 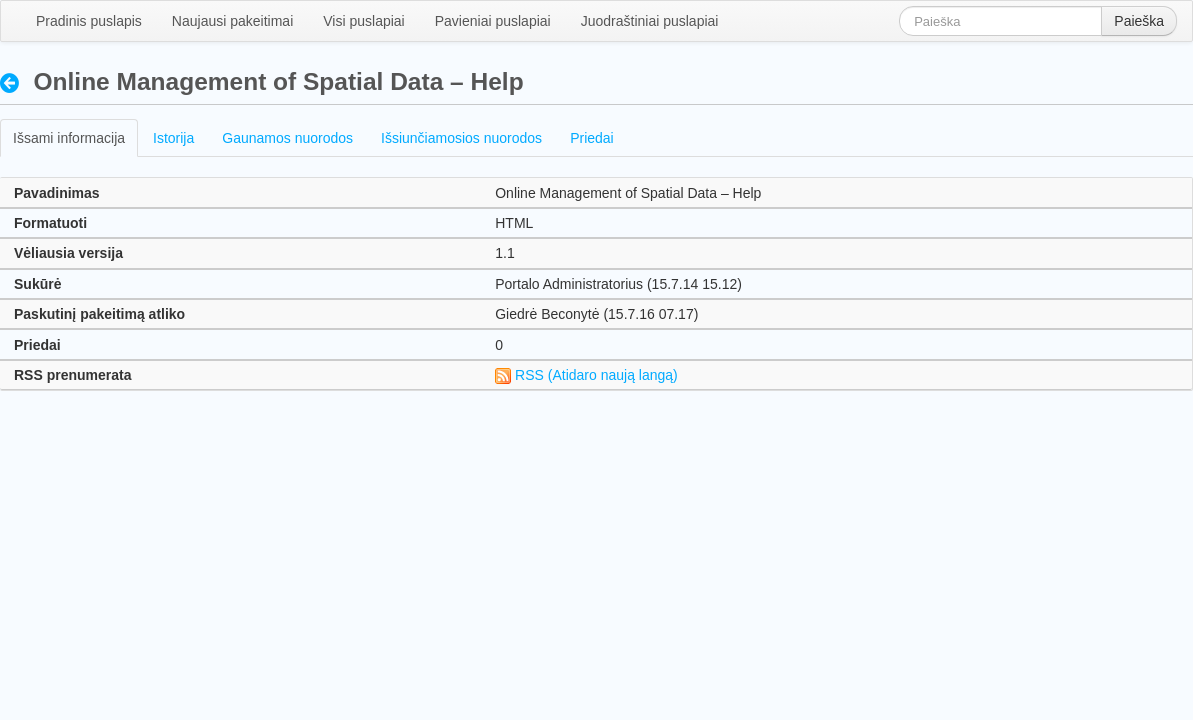 I want to click on [menuitem], so click(x=89, y=21).